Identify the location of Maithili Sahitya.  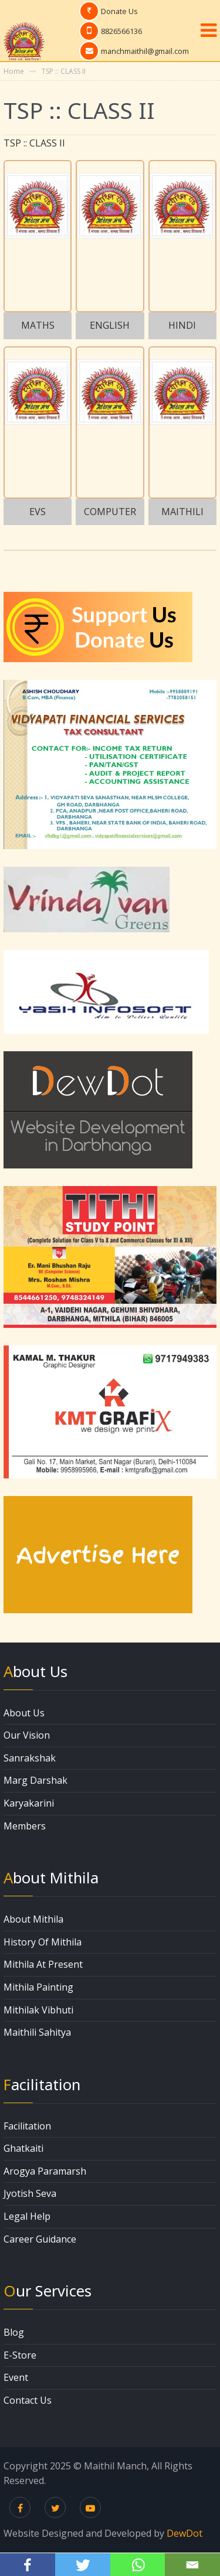
(37, 2032).